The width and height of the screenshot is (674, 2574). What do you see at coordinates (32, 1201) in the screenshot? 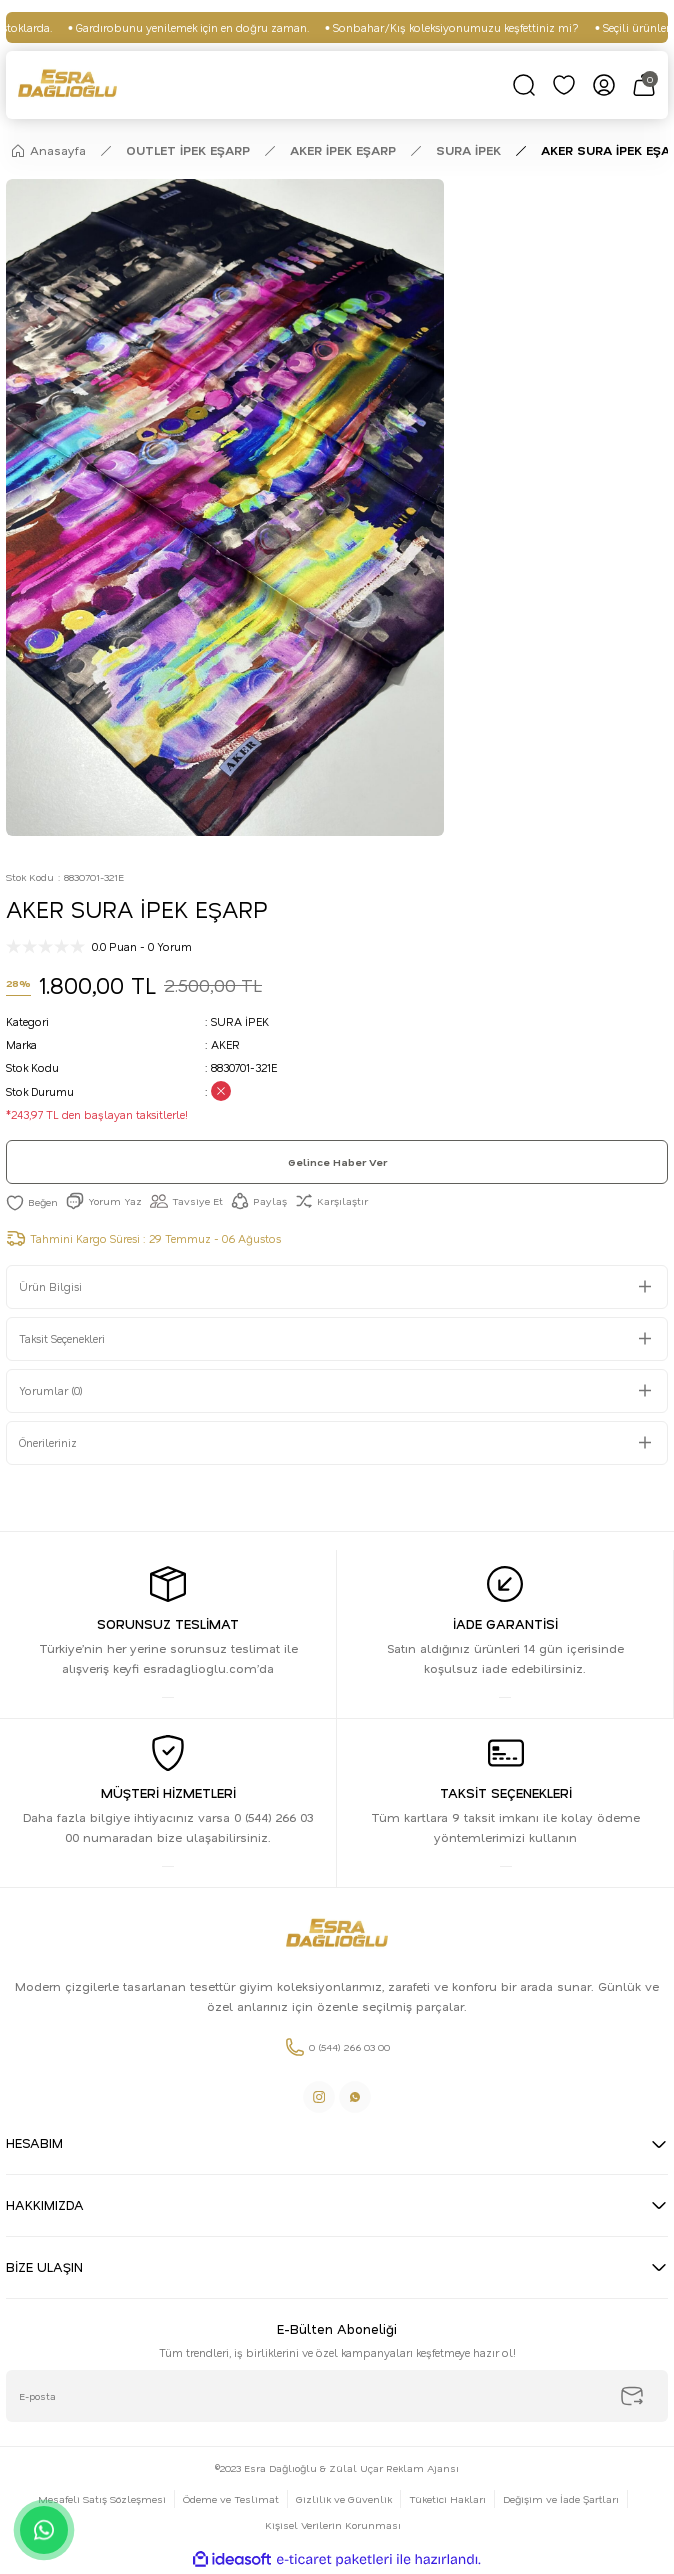
I see `[Add To Favorites]` at bounding box center [32, 1201].